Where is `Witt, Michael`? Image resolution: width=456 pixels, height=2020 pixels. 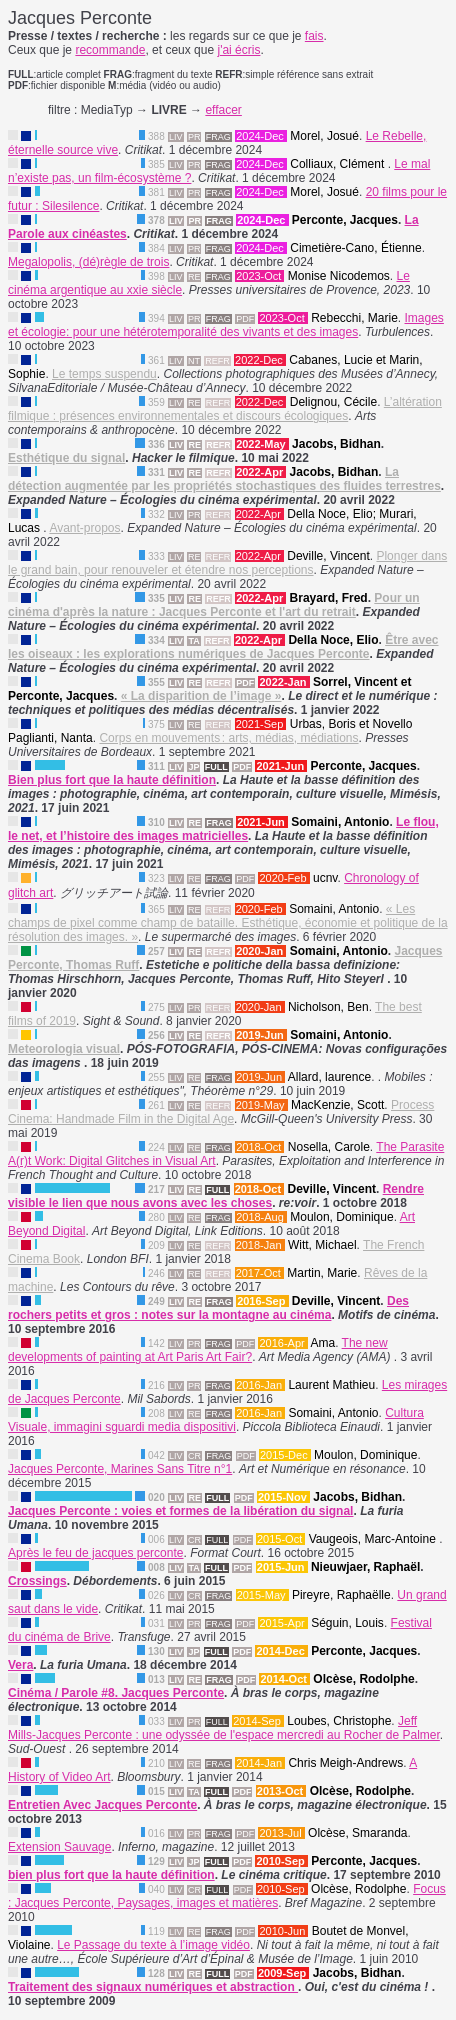
Witt, Michael is located at coordinates (322, 1245).